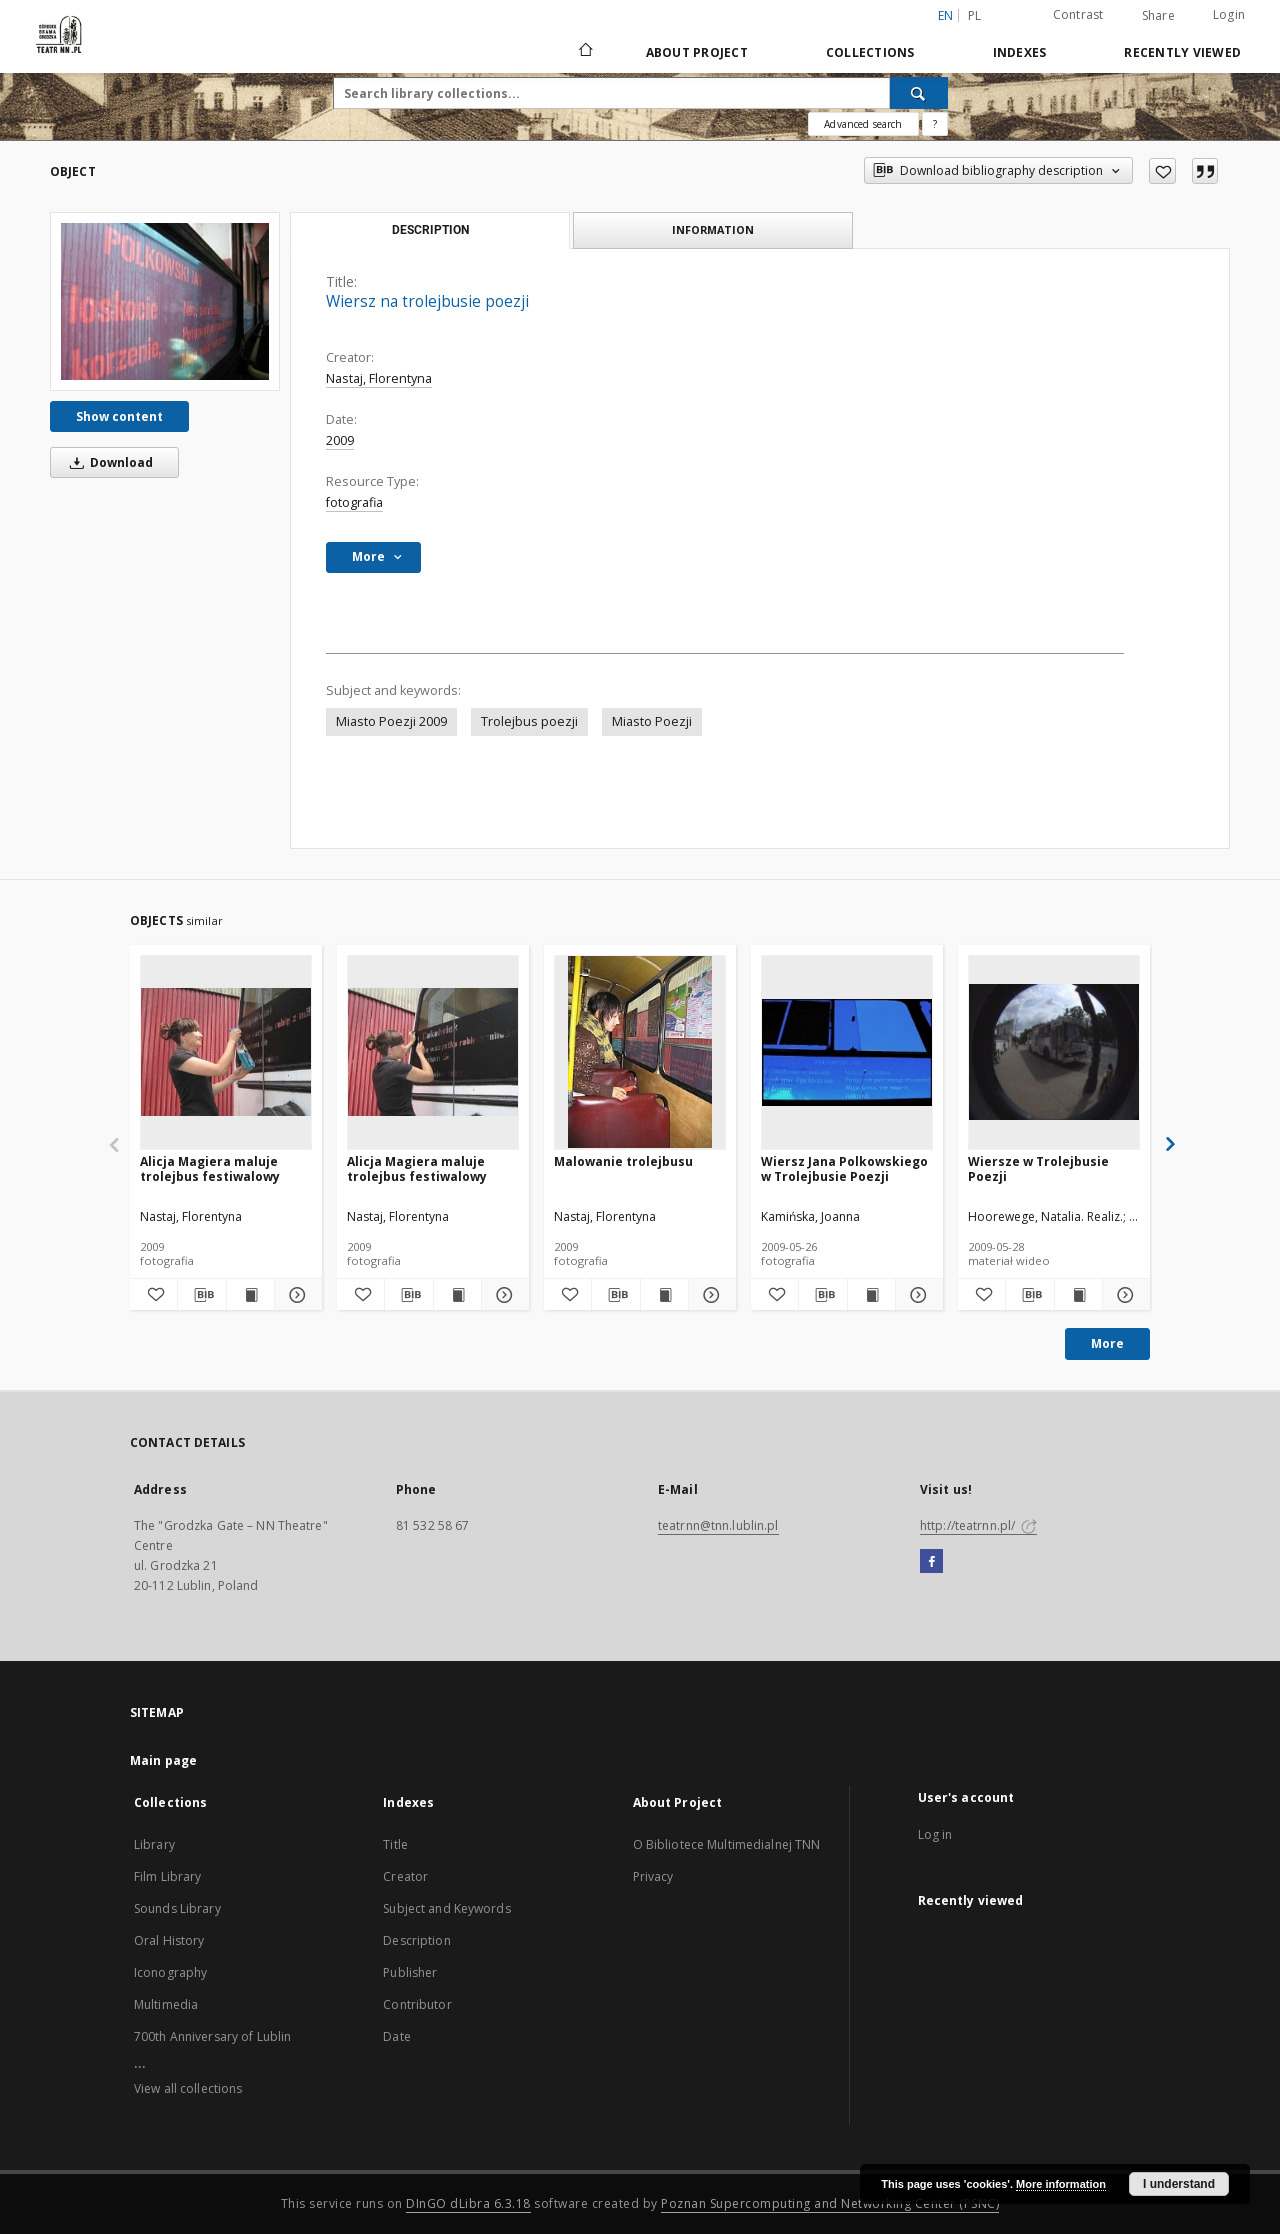 The image size is (1280, 2234). I want to click on Show content, so click(119, 416).